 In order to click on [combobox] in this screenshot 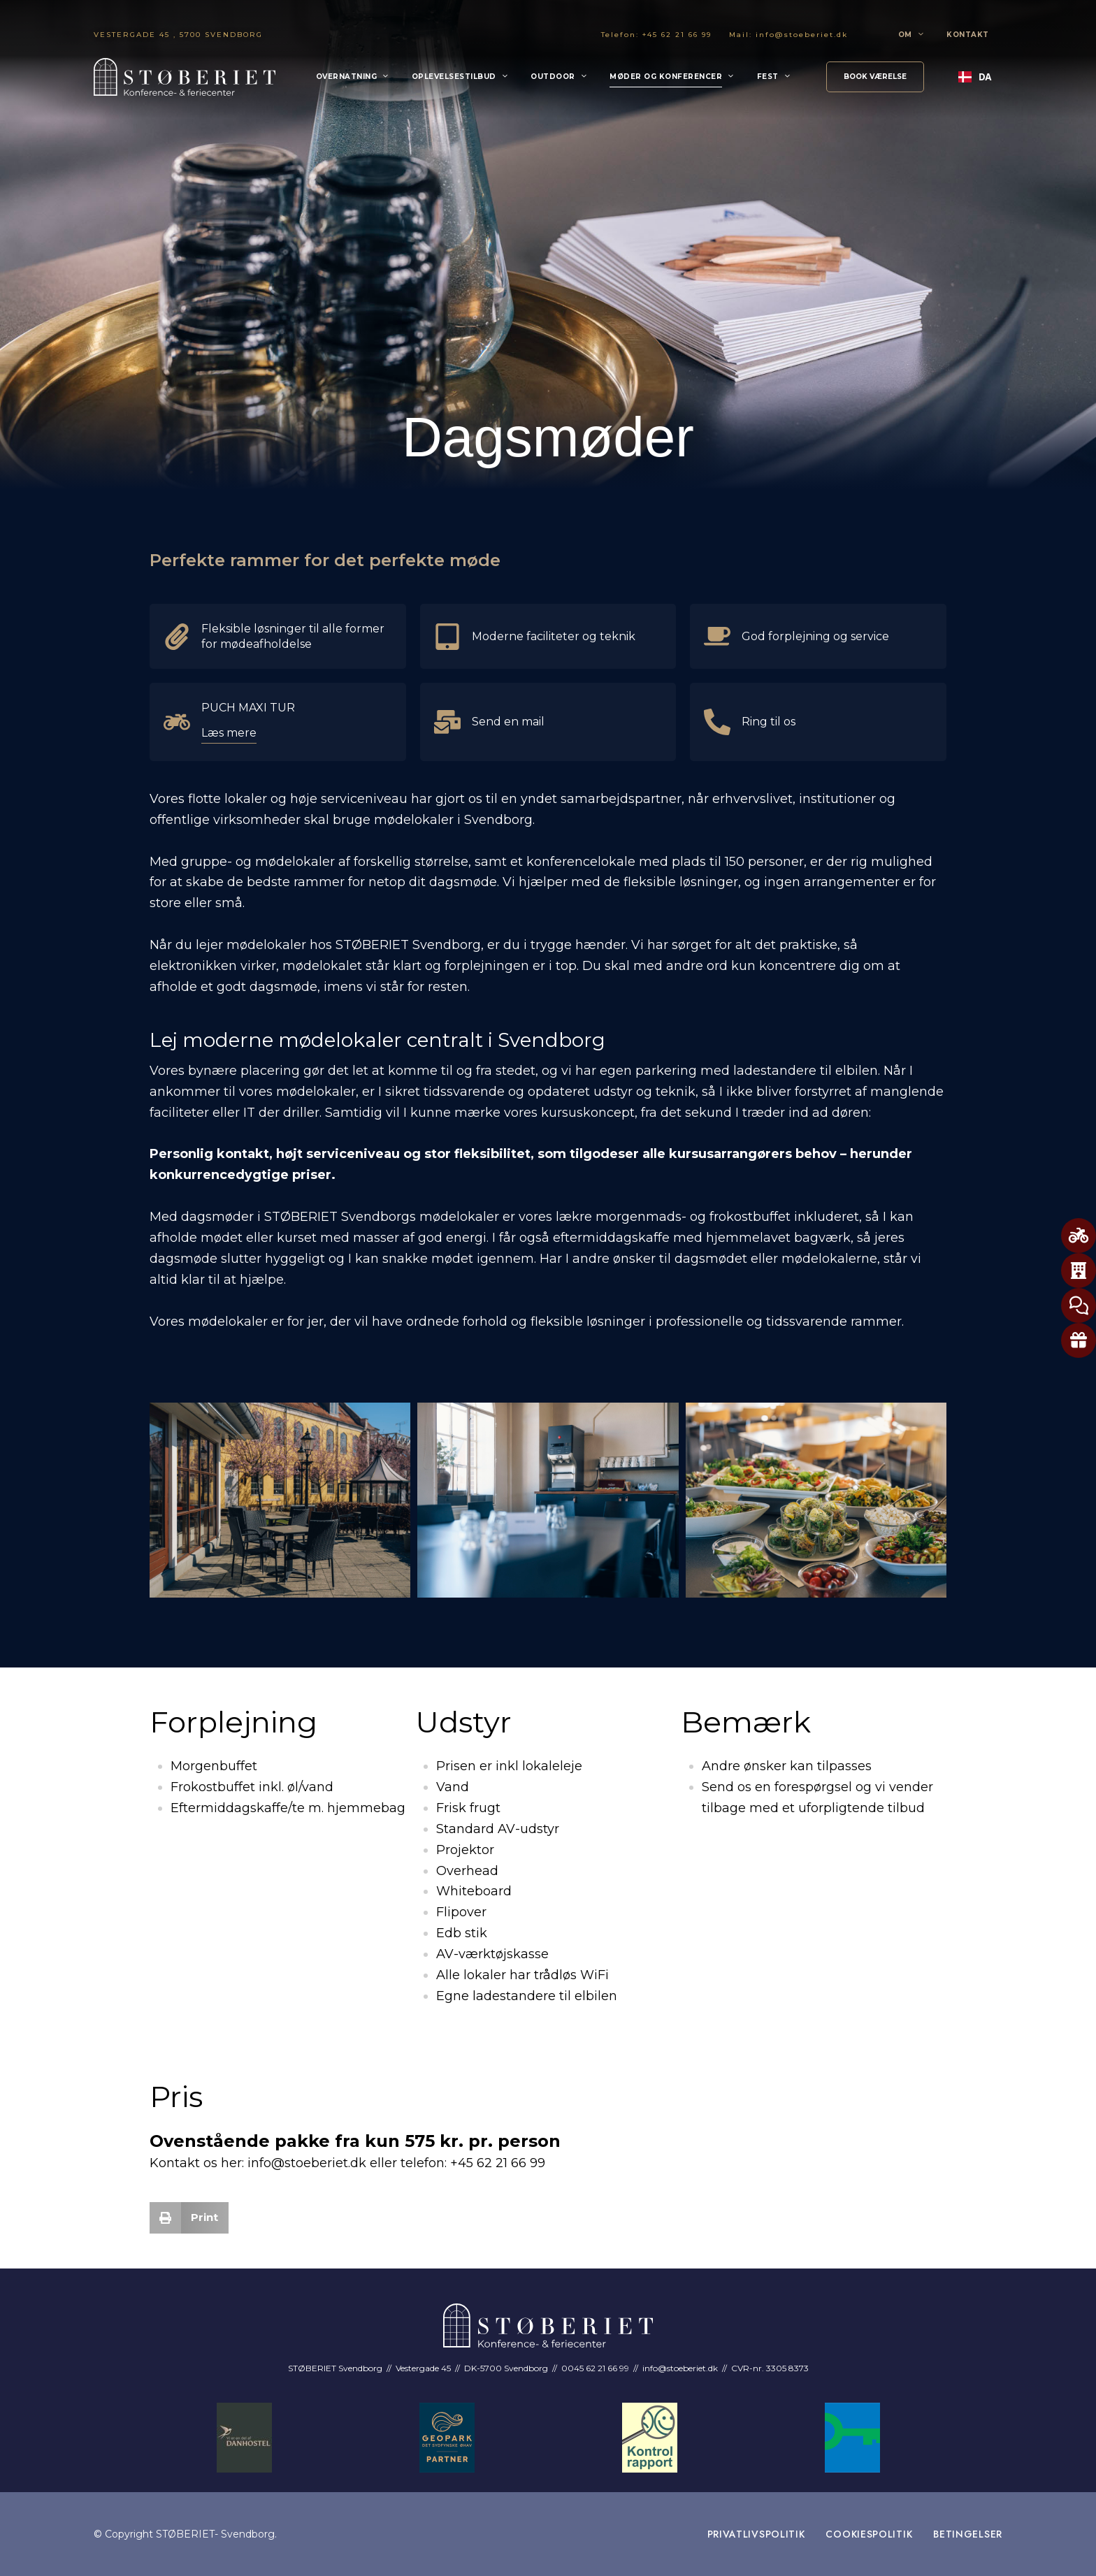, I will do `click(975, 77)`.